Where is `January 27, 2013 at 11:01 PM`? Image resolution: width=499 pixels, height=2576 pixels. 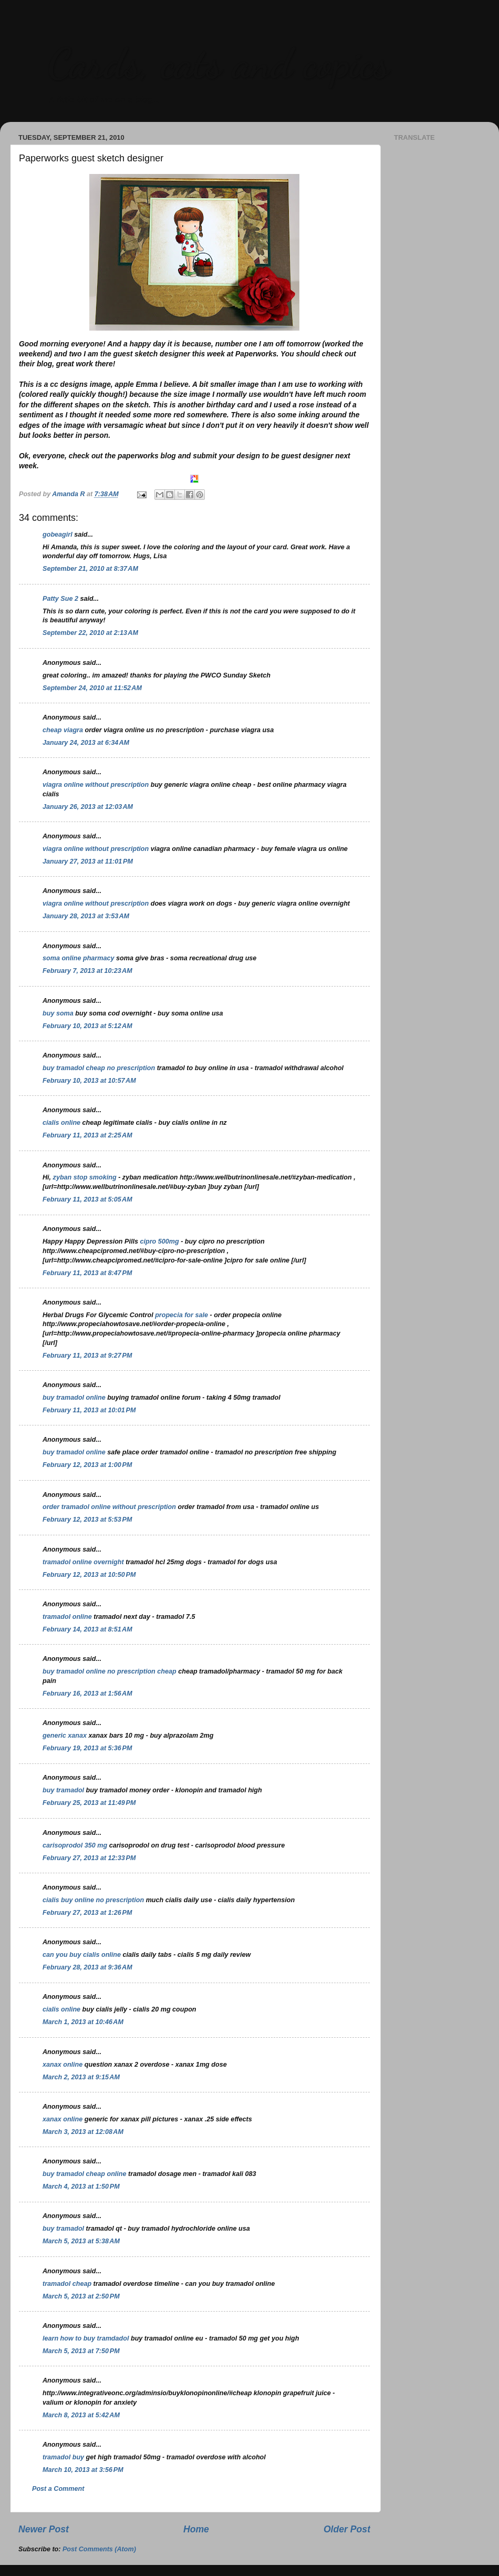
January 27, 2013 at 11:01 PM is located at coordinates (88, 861).